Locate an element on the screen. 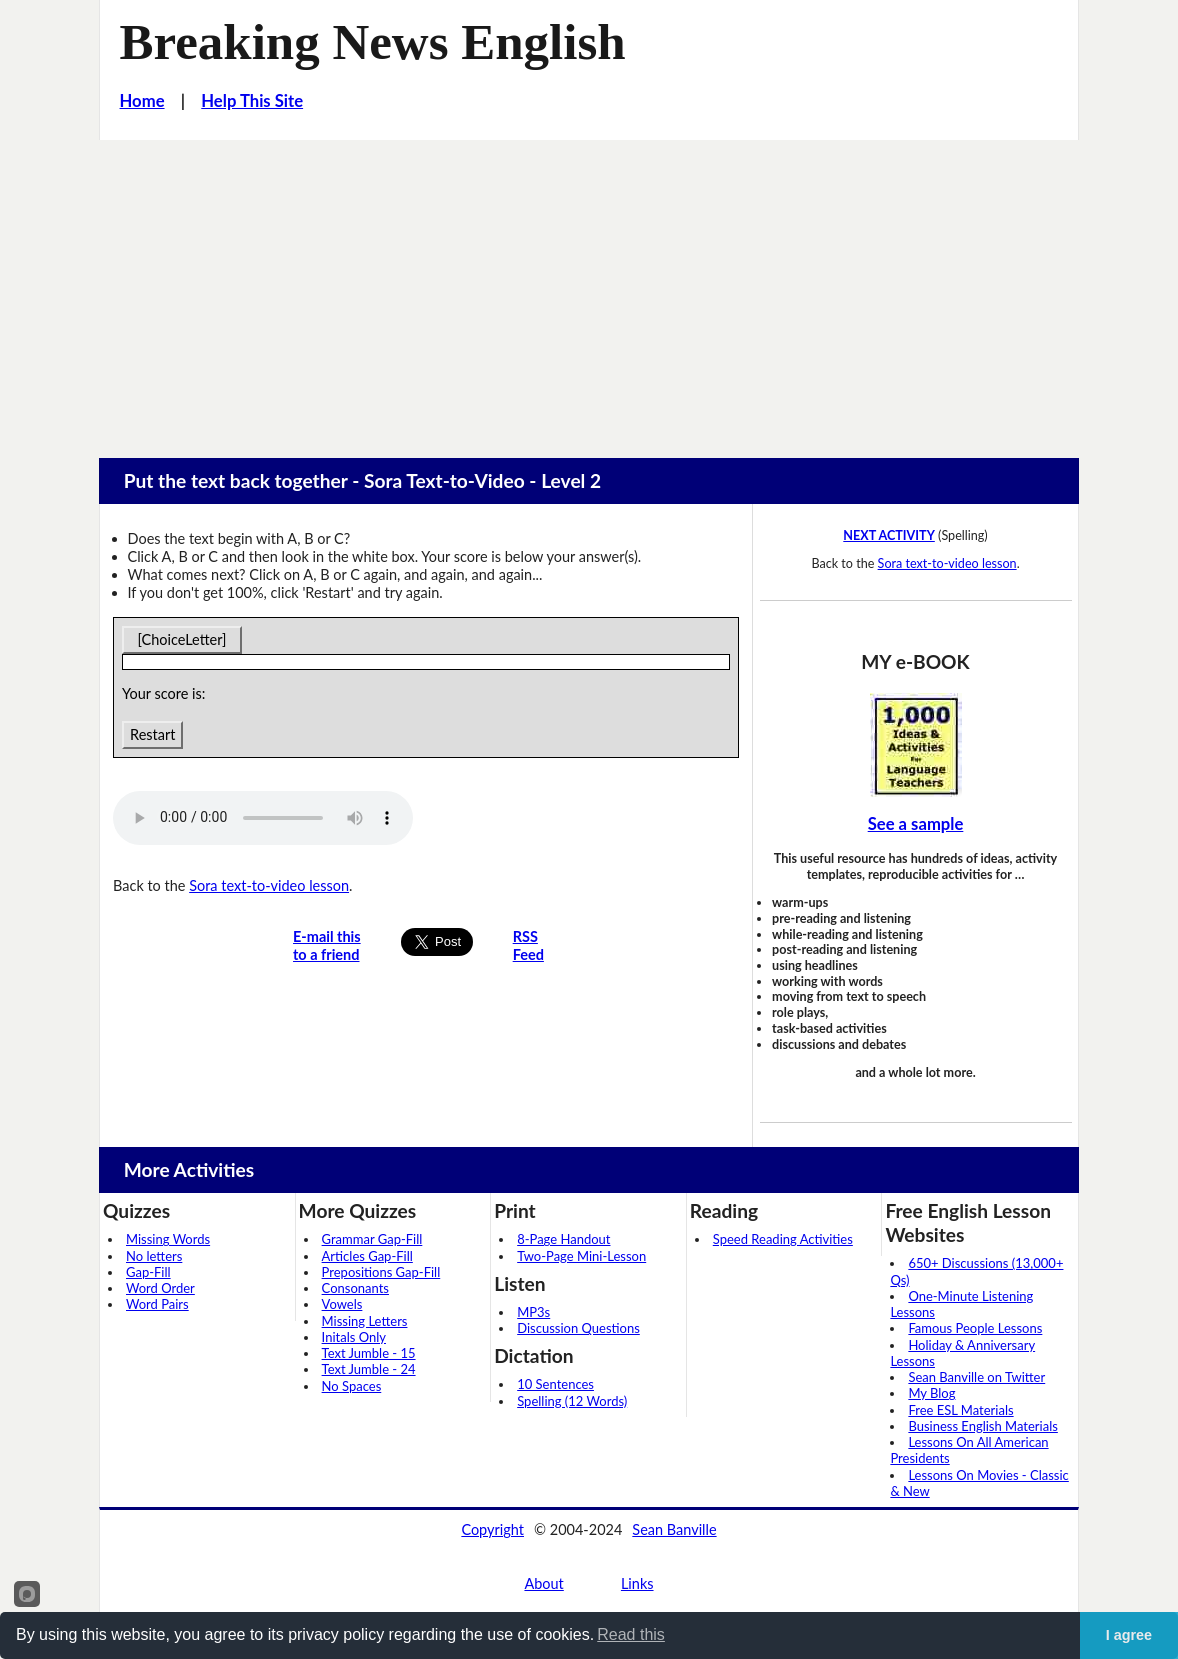 This screenshot has height=1659, width=1178. Word Order is located at coordinates (160, 1288).